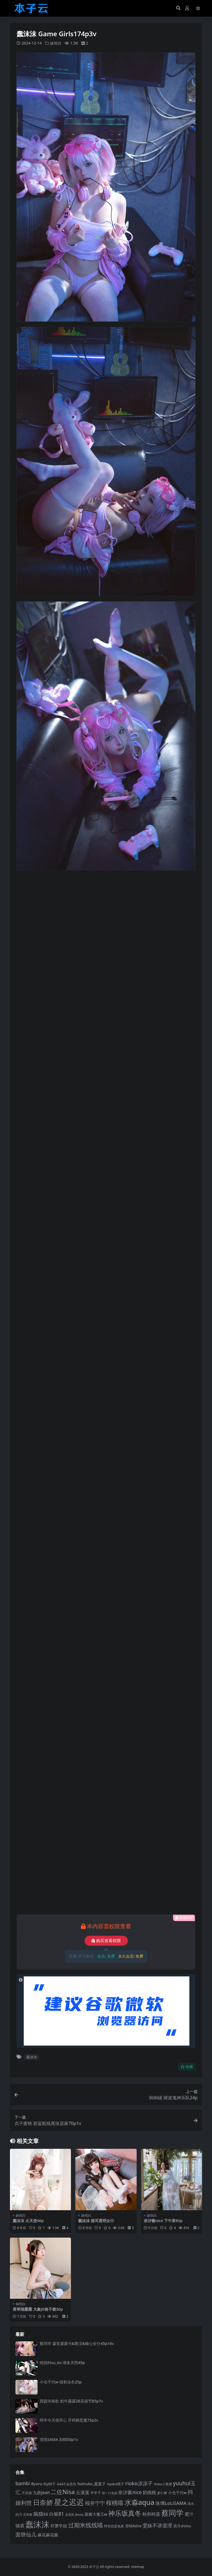 Image resolution: width=212 pixels, height=2576 pixels. I want to click on 雯妹不讲道理 [雯妹不讲道理 (142 项)], so click(157, 2525).